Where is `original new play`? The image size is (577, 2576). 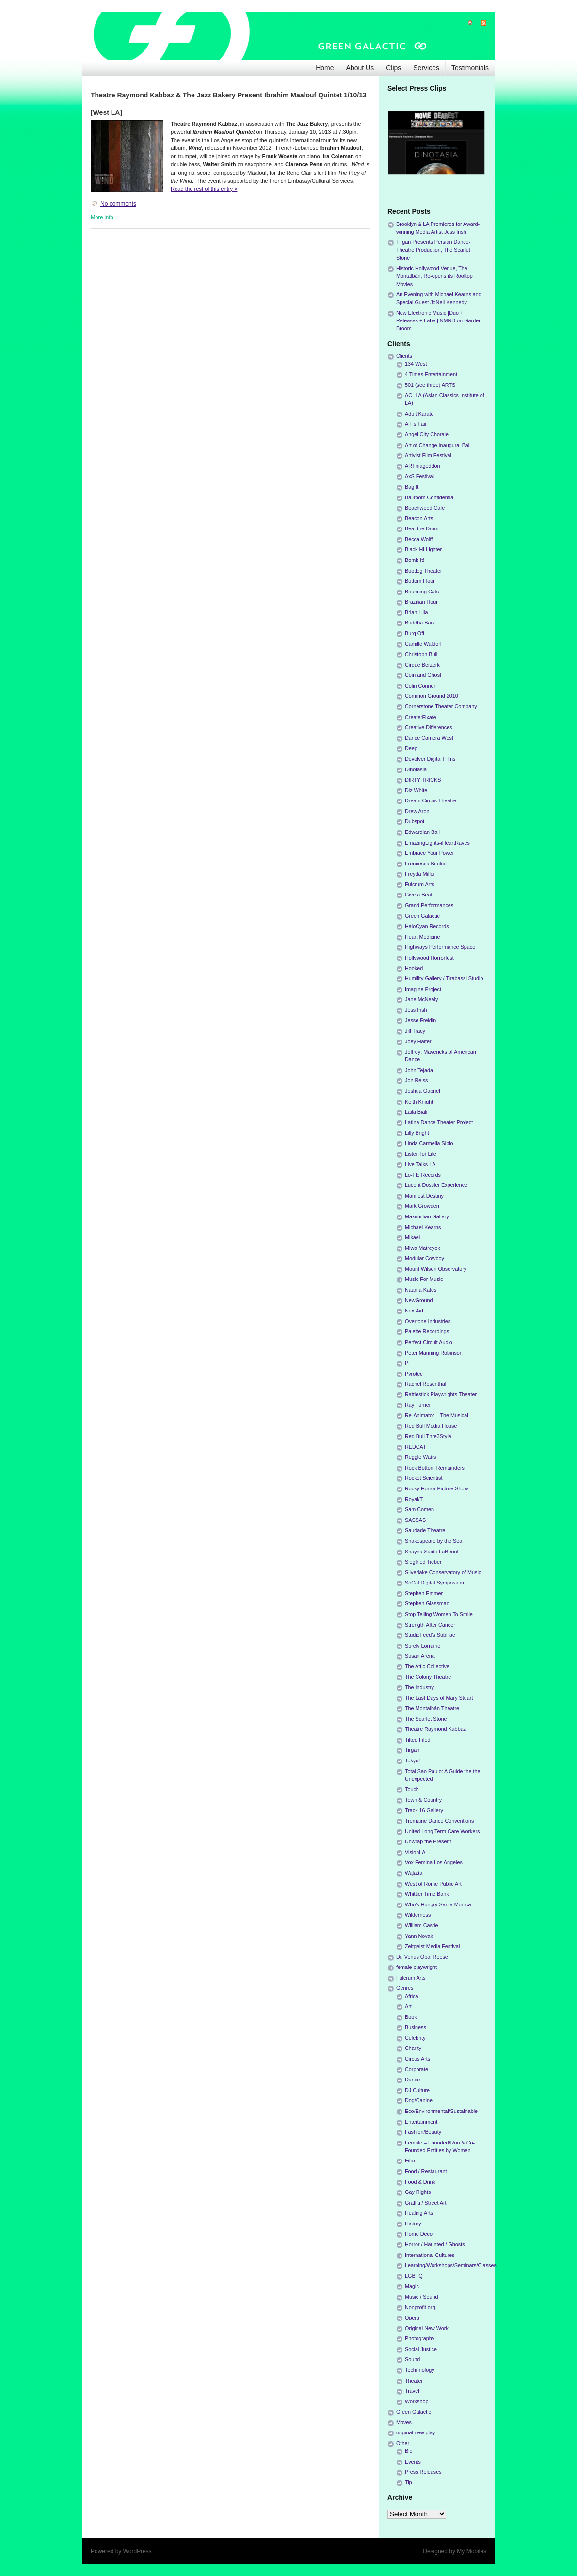
original new play is located at coordinates (415, 2432).